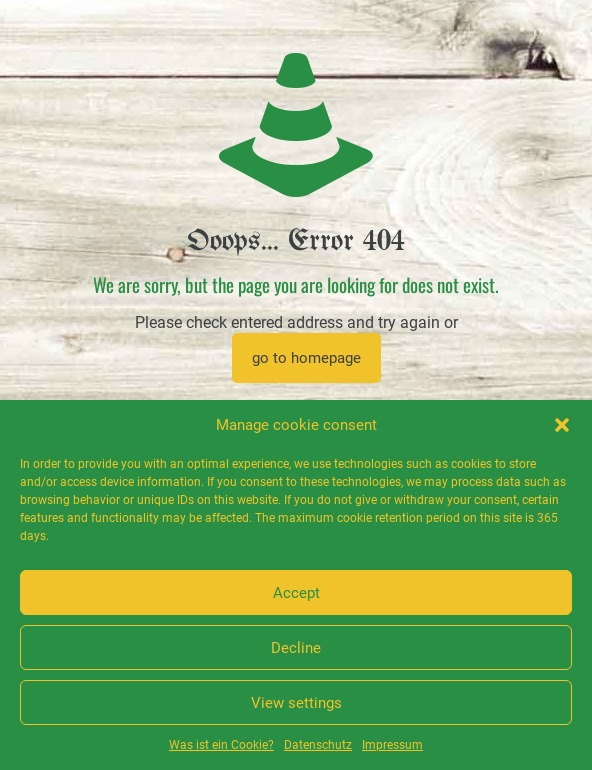 The image size is (592, 770). What do you see at coordinates (306, 358) in the screenshot?
I see `go to homepage` at bounding box center [306, 358].